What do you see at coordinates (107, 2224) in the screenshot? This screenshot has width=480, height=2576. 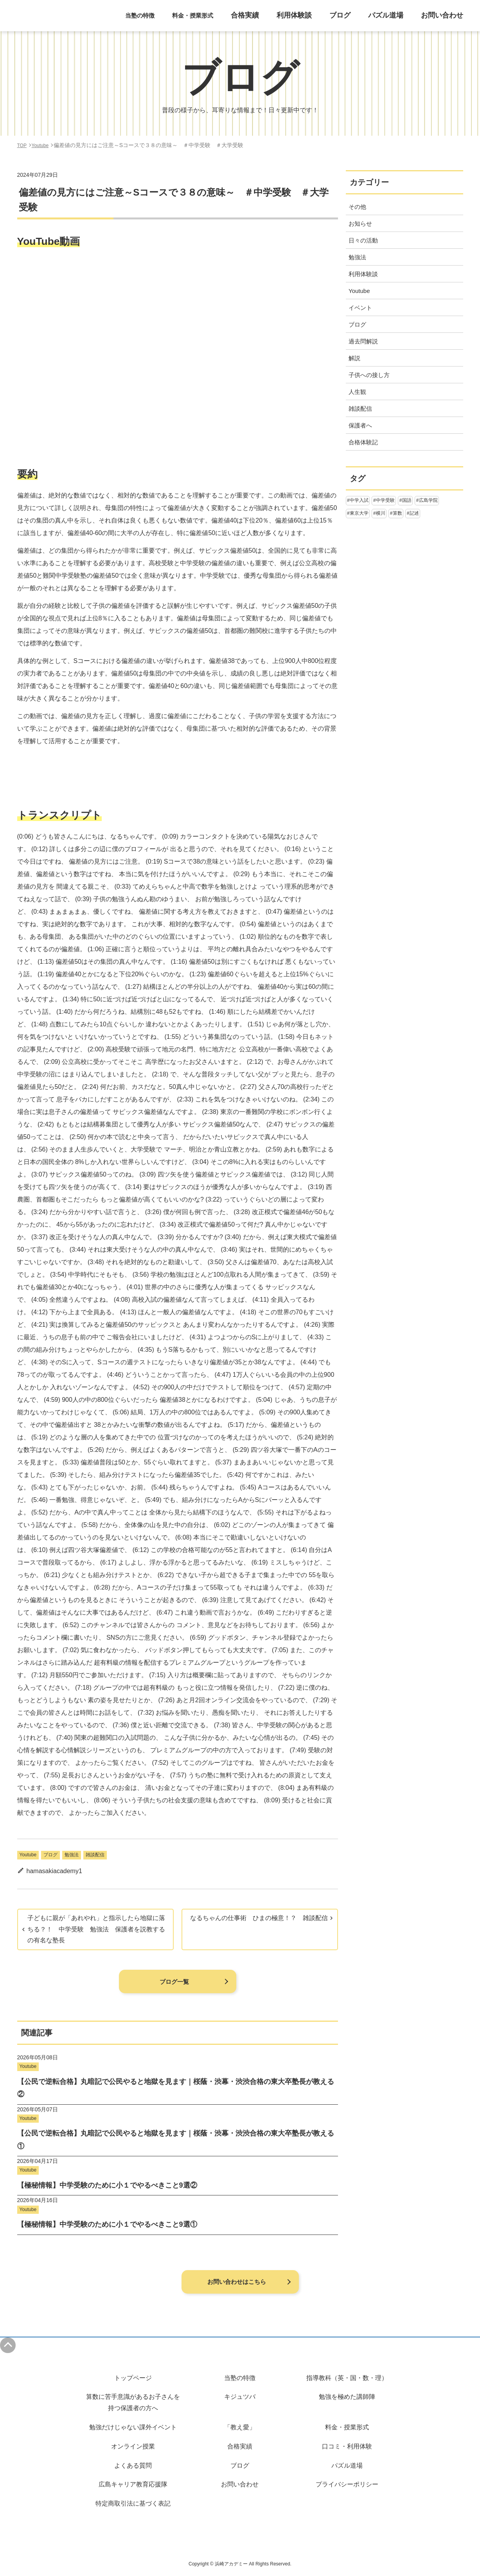 I see `【極秘情報】中学受験のために小１でやるべきこと9選①` at bounding box center [107, 2224].